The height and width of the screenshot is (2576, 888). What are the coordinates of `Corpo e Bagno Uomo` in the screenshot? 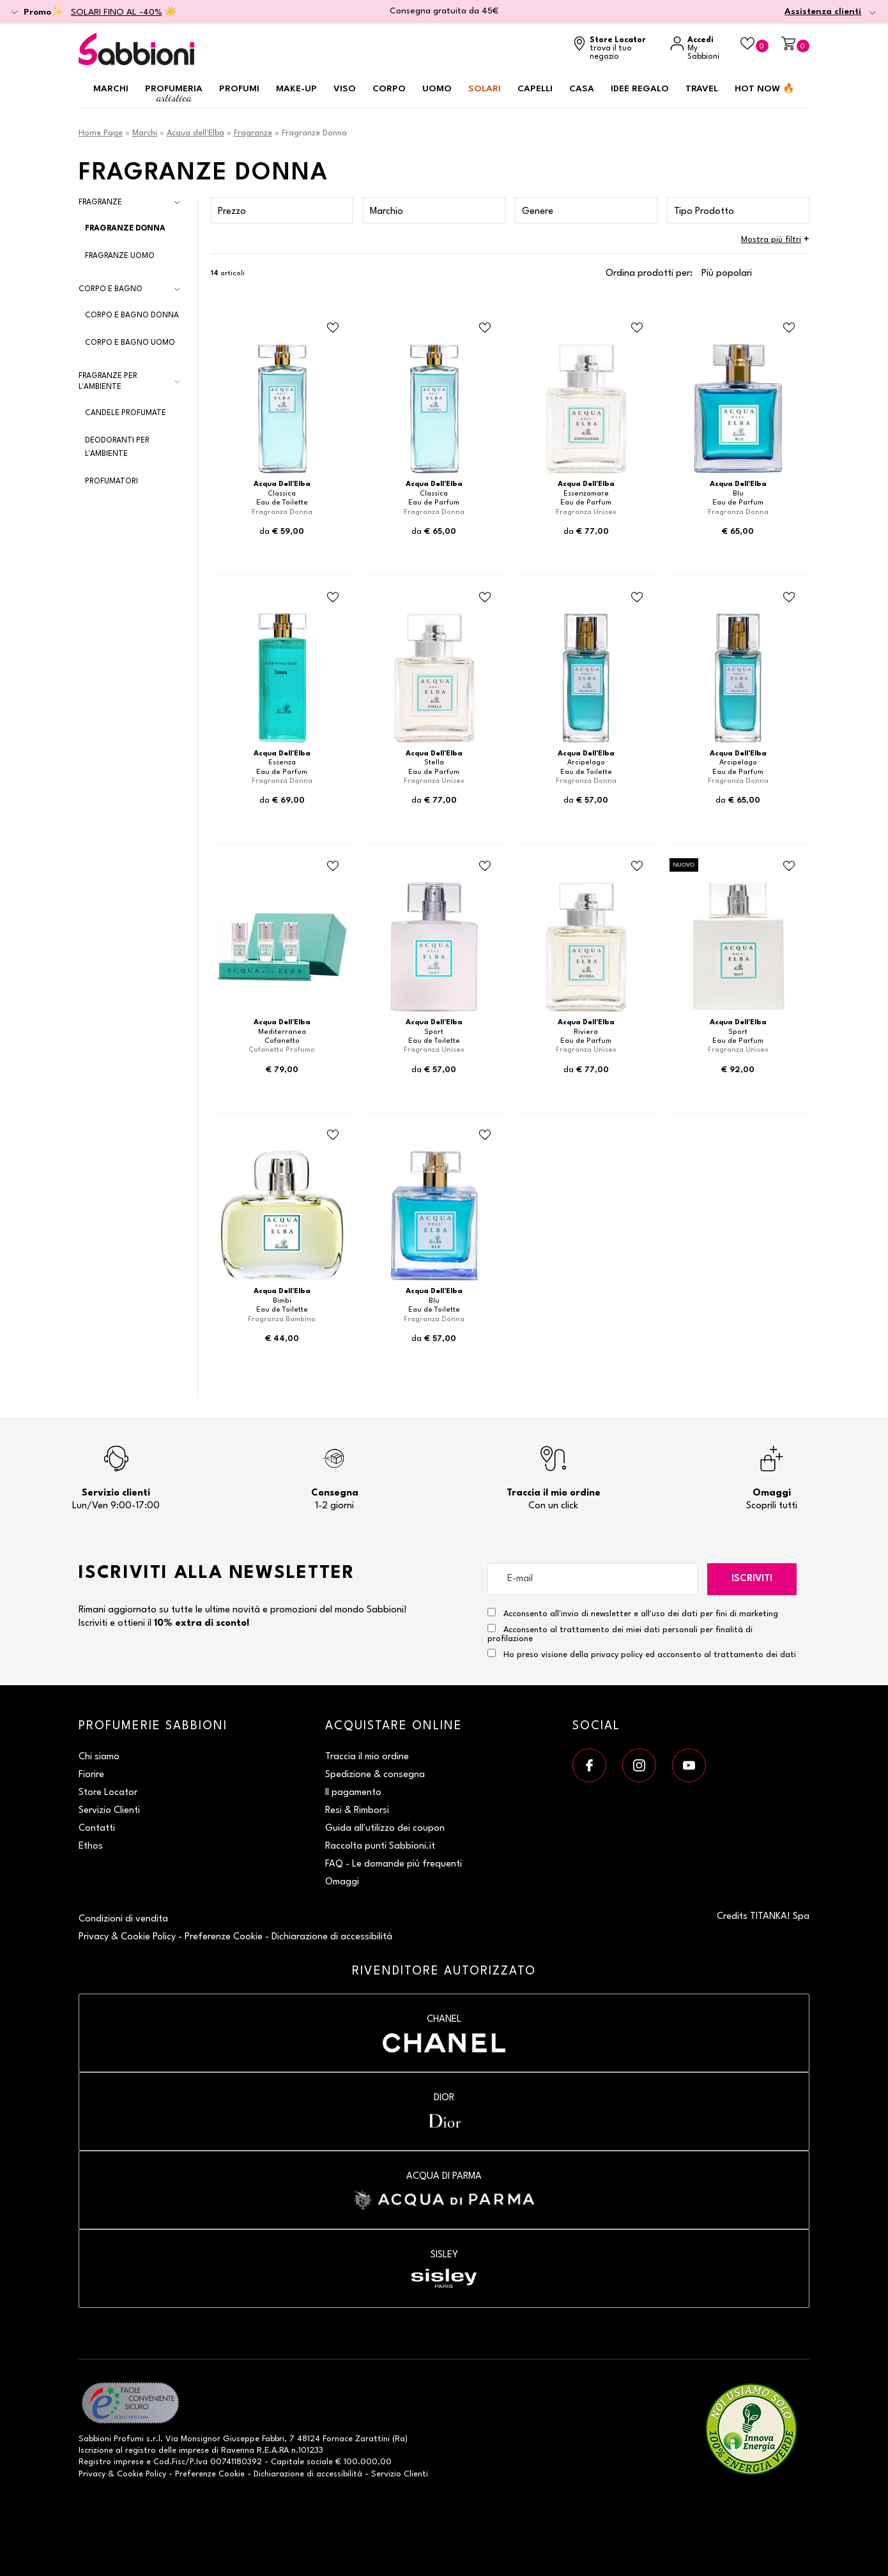 It's located at (130, 343).